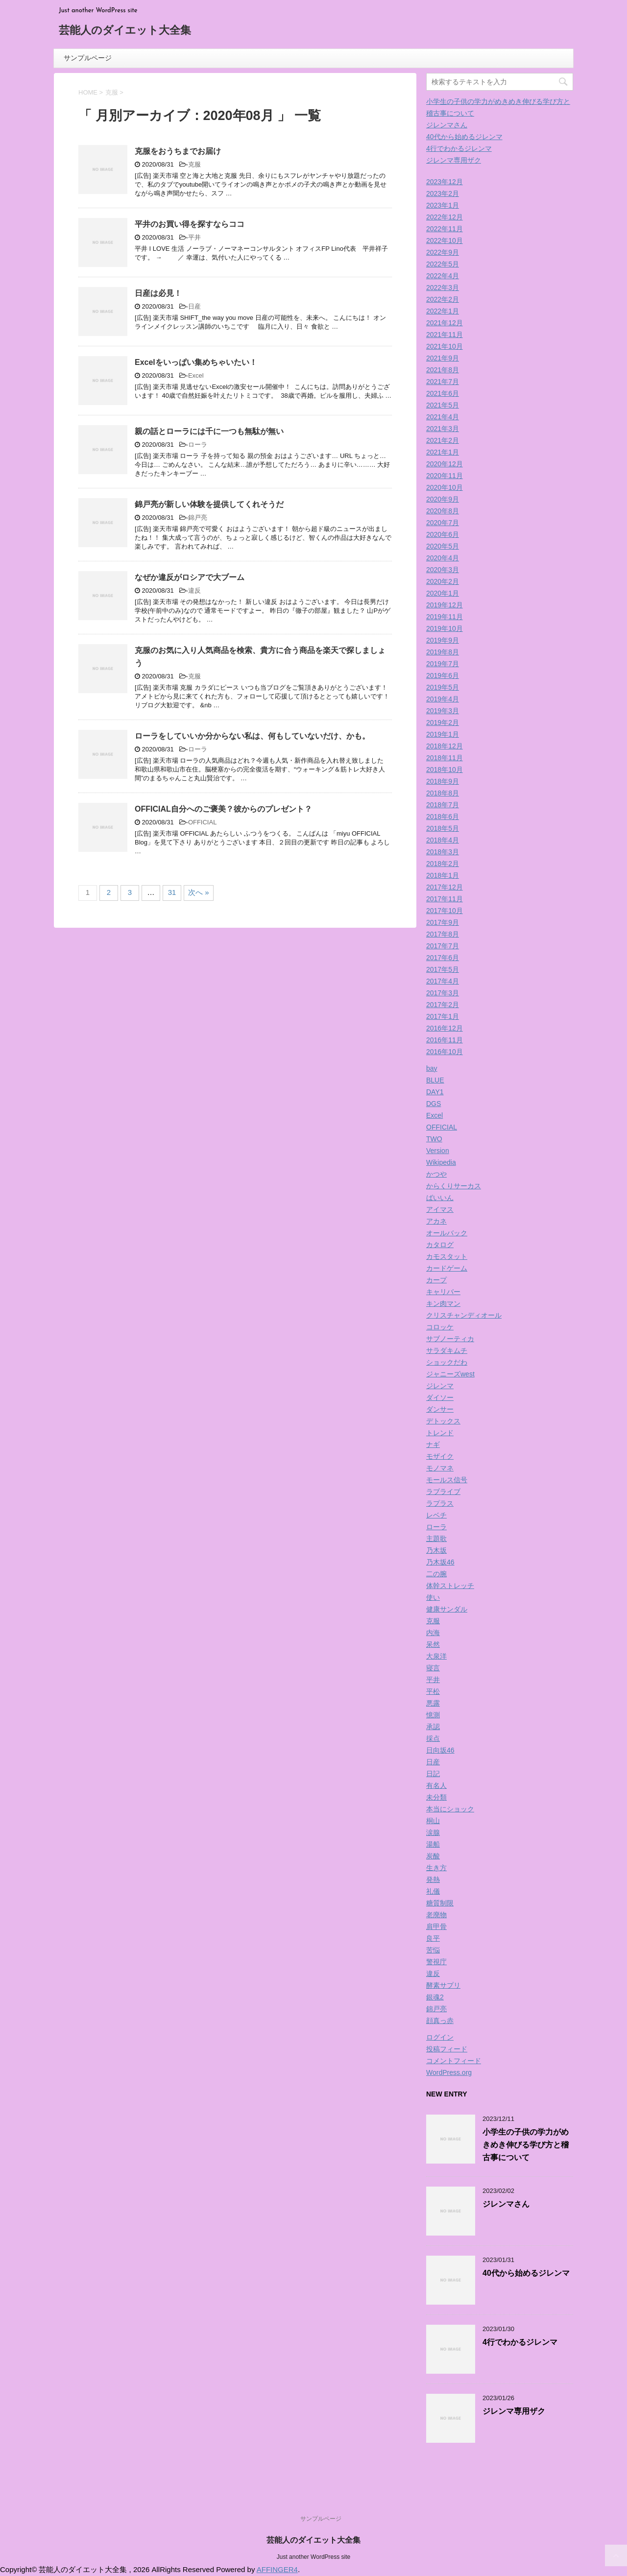 This screenshot has height=2576, width=627. What do you see at coordinates (444, 628) in the screenshot?
I see `2019年10月` at bounding box center [444, 628].